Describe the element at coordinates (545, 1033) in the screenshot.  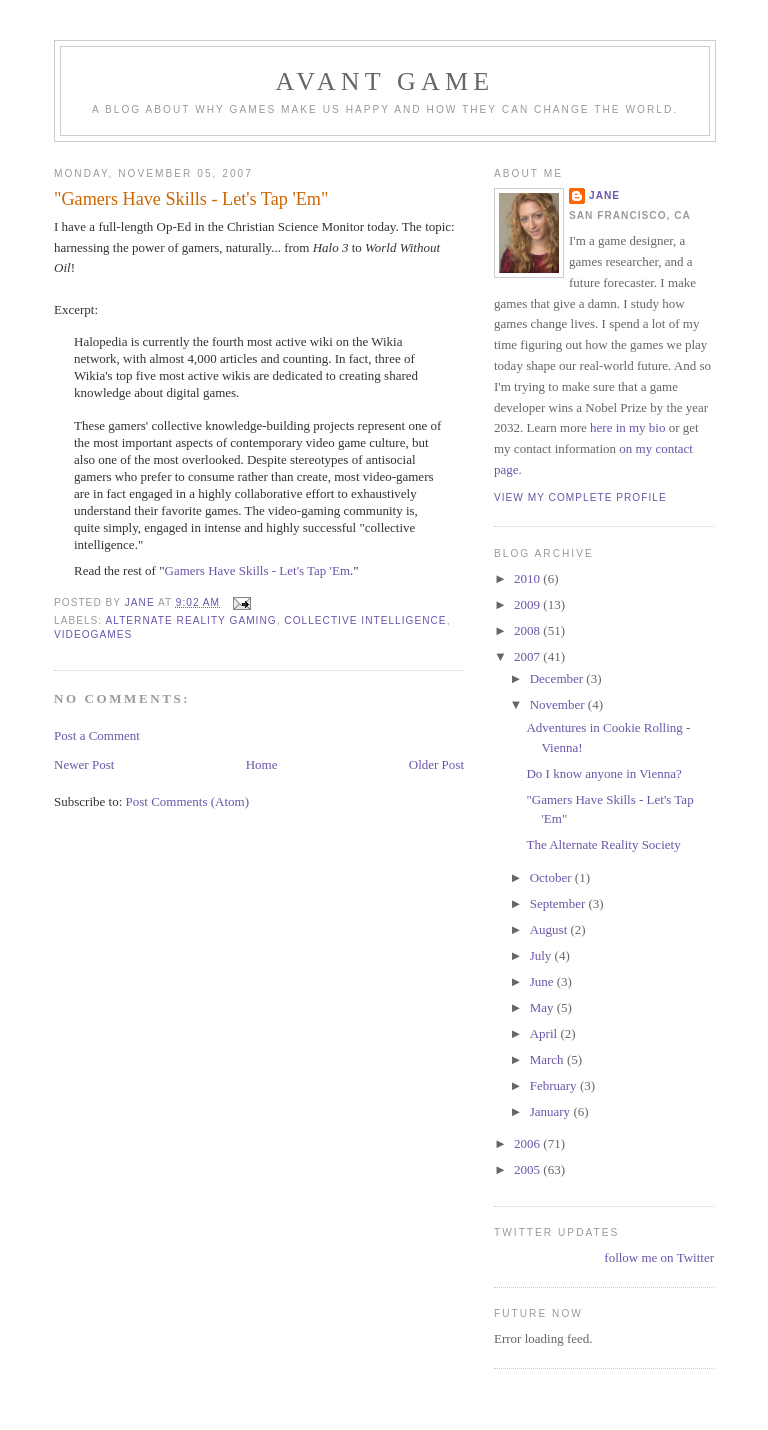
I see `April` at that location.